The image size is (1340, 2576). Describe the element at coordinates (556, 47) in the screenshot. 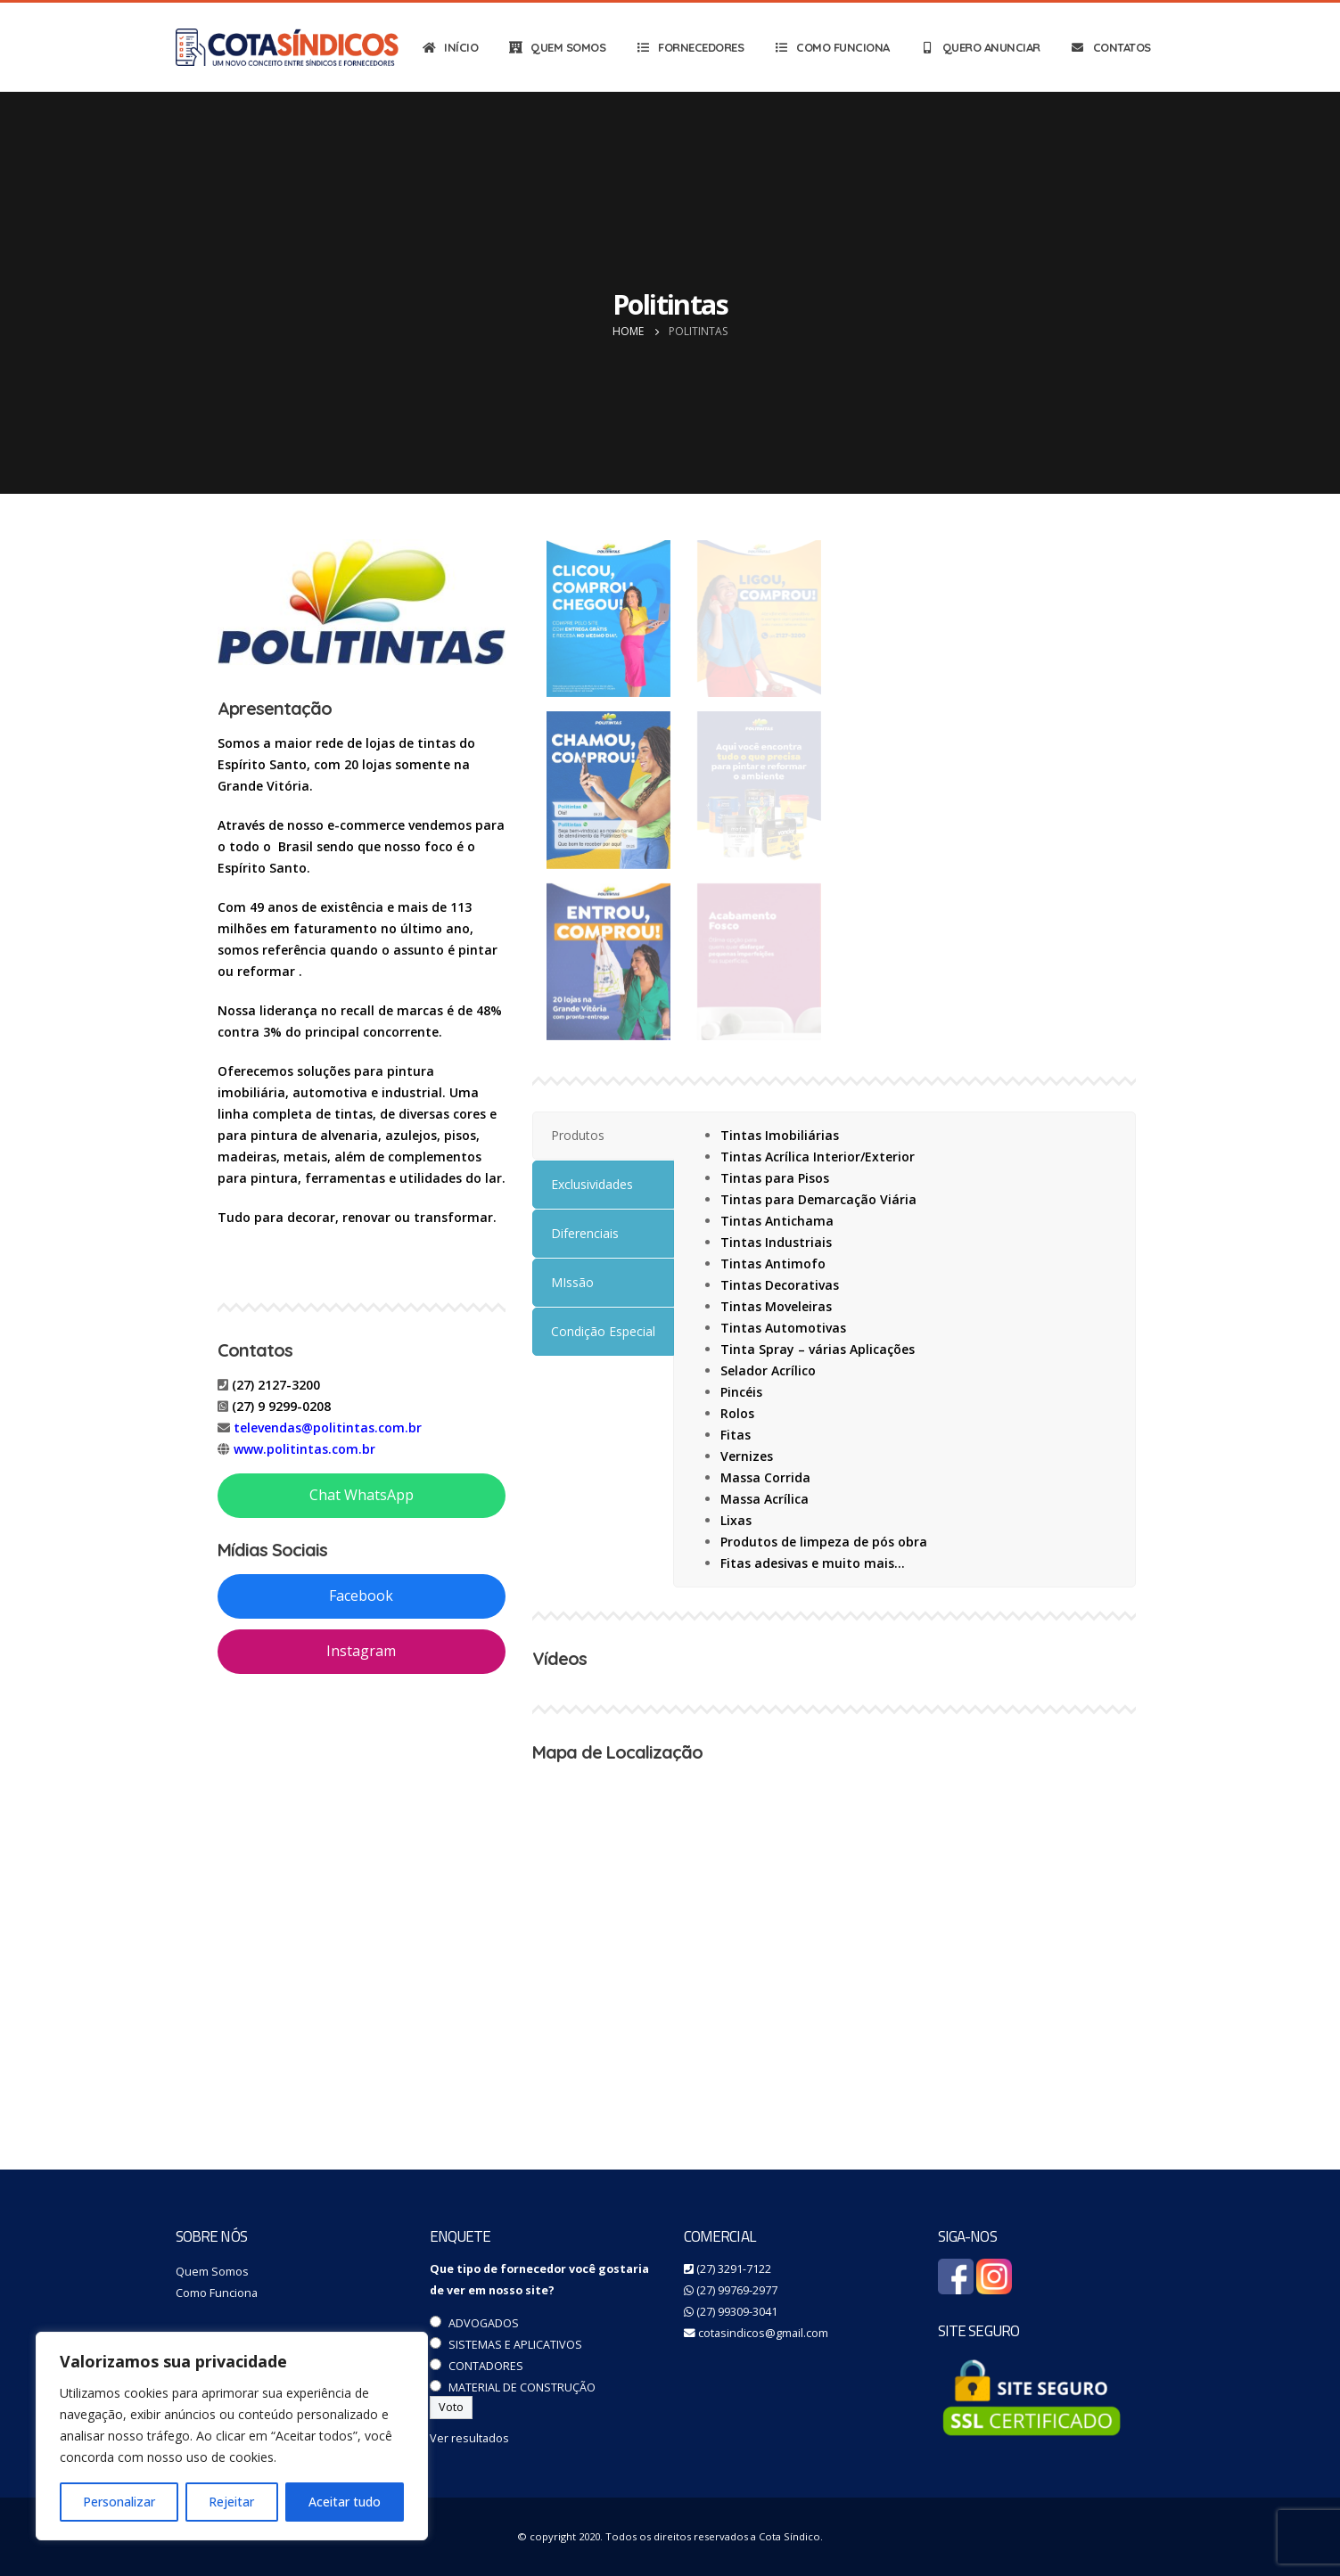

I see `QUEM SOMOS` at that location.